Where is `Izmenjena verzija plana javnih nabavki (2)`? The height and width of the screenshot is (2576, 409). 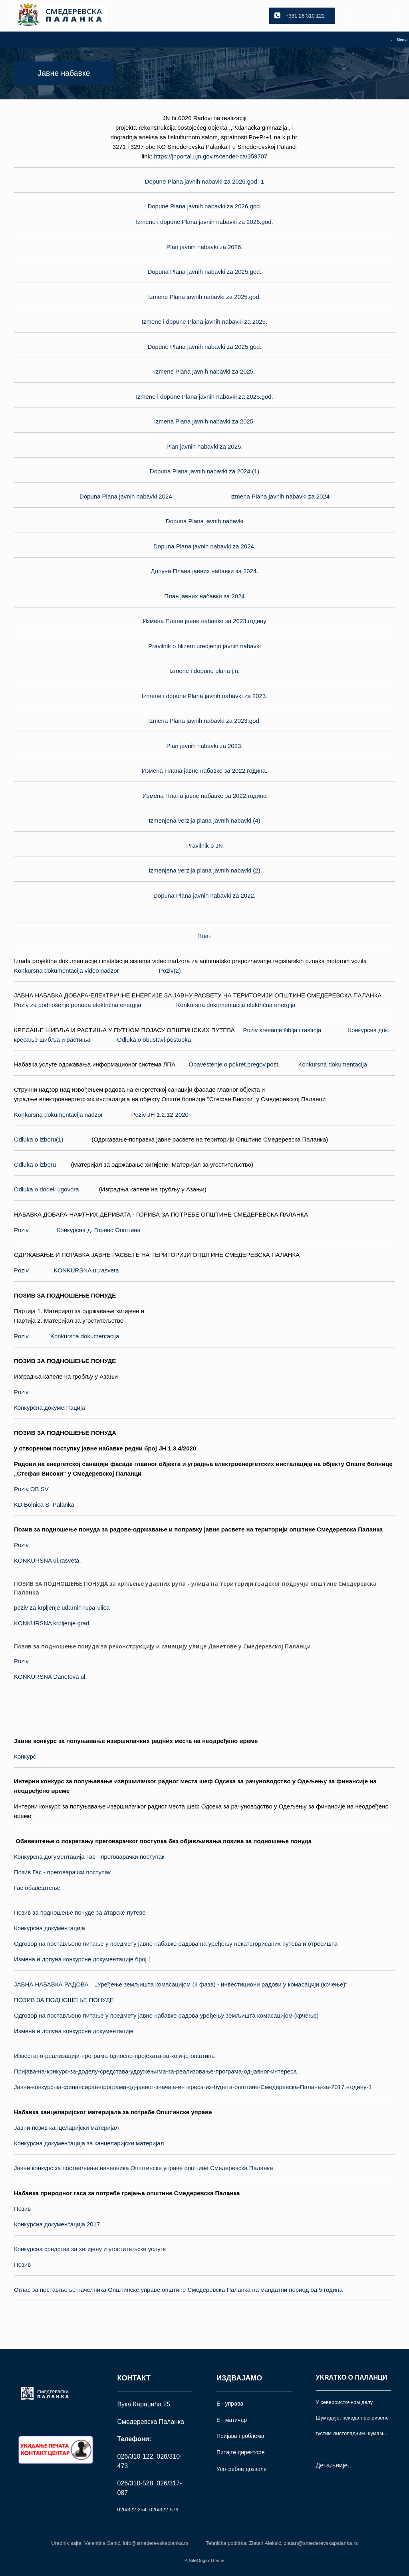
Izmenjena verzija plana javnih nabavki (2) is located at coordinates (204, 870).